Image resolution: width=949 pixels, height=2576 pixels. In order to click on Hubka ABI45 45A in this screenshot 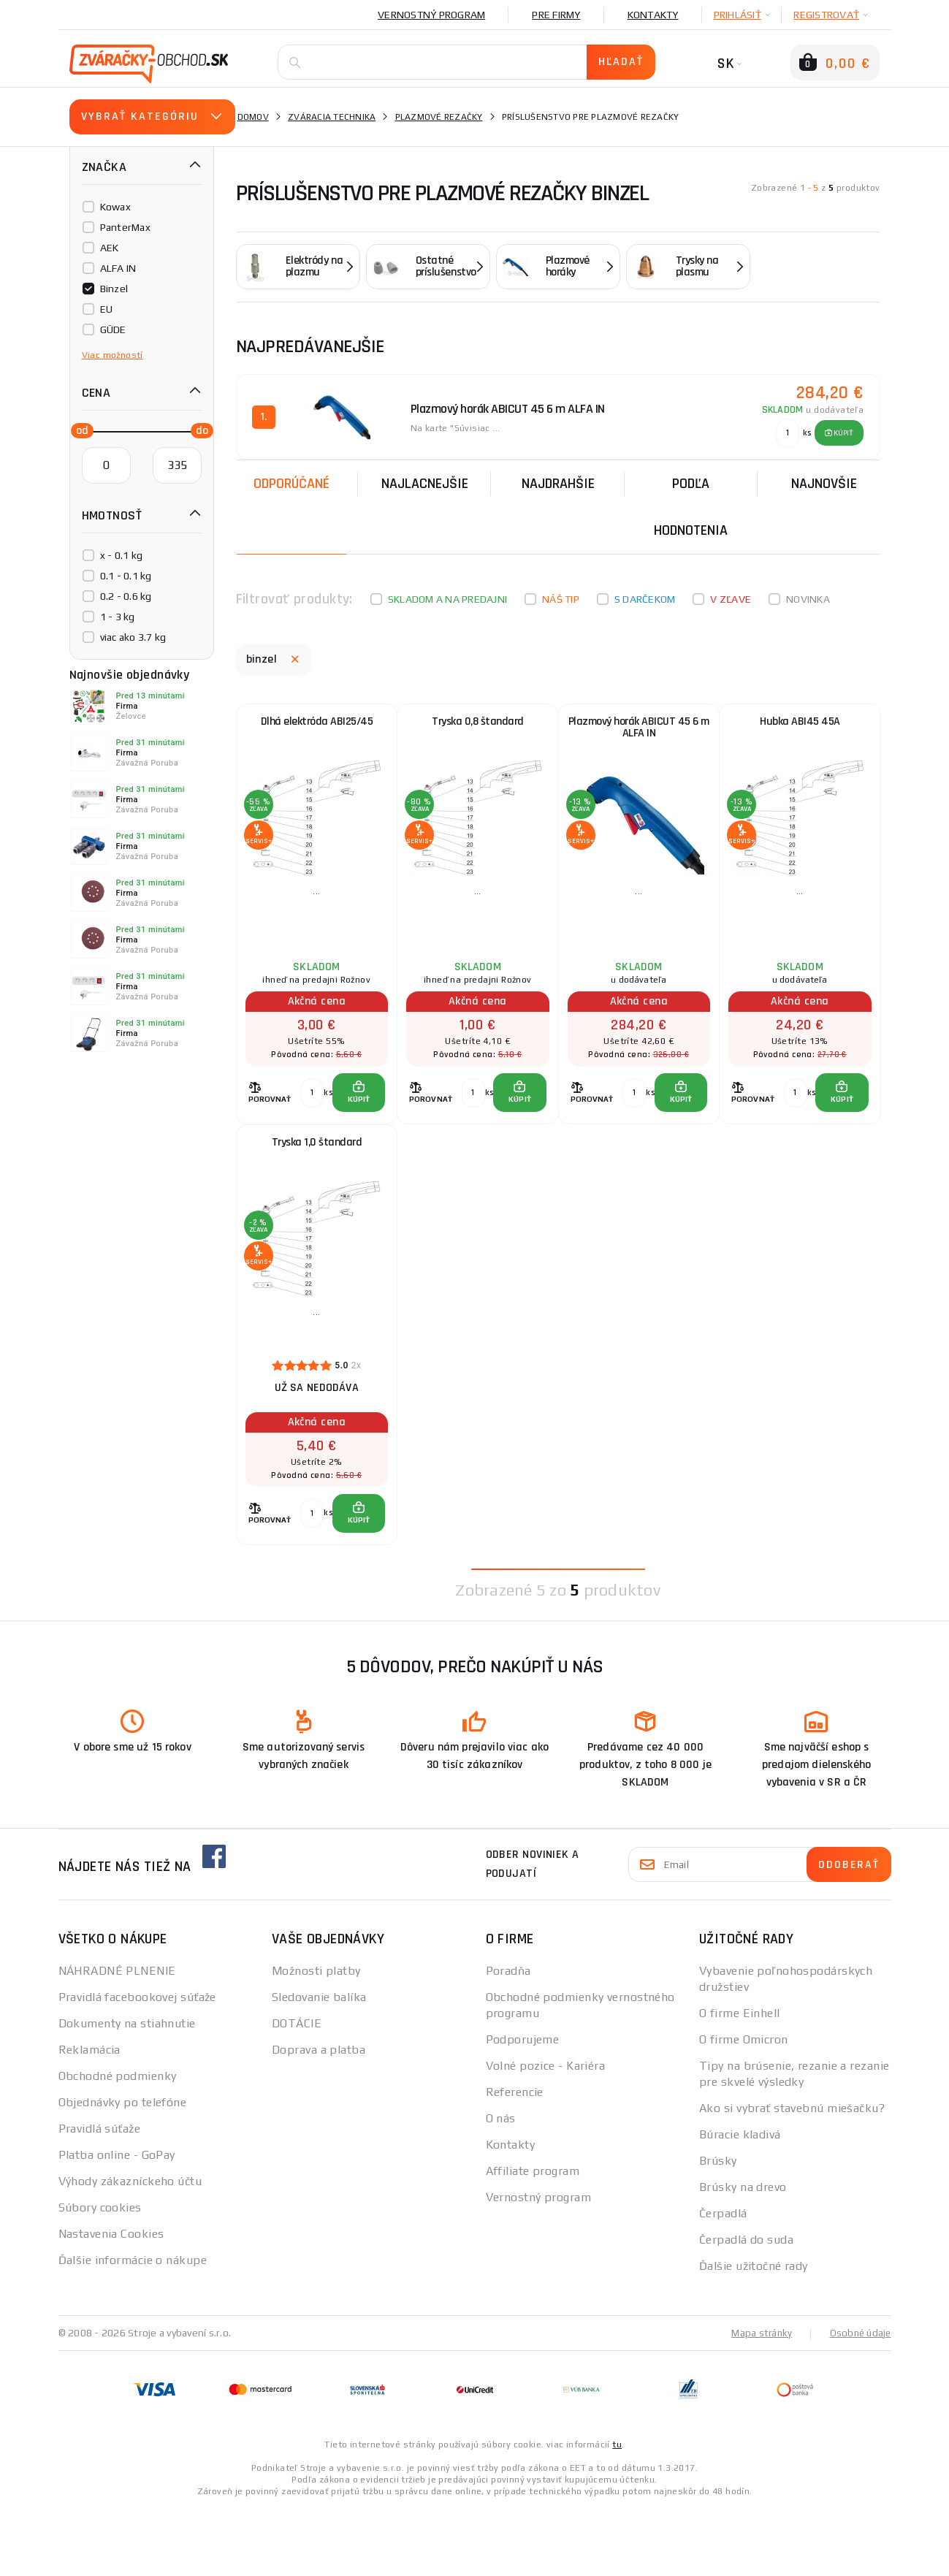, I will do `click(800, 725)`.